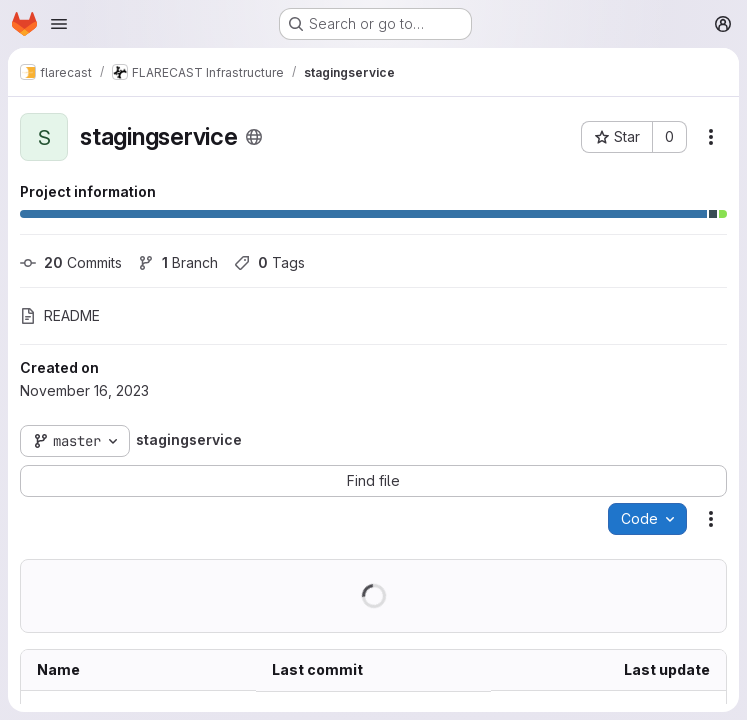  I want to click on Commits, so click(71, 262).